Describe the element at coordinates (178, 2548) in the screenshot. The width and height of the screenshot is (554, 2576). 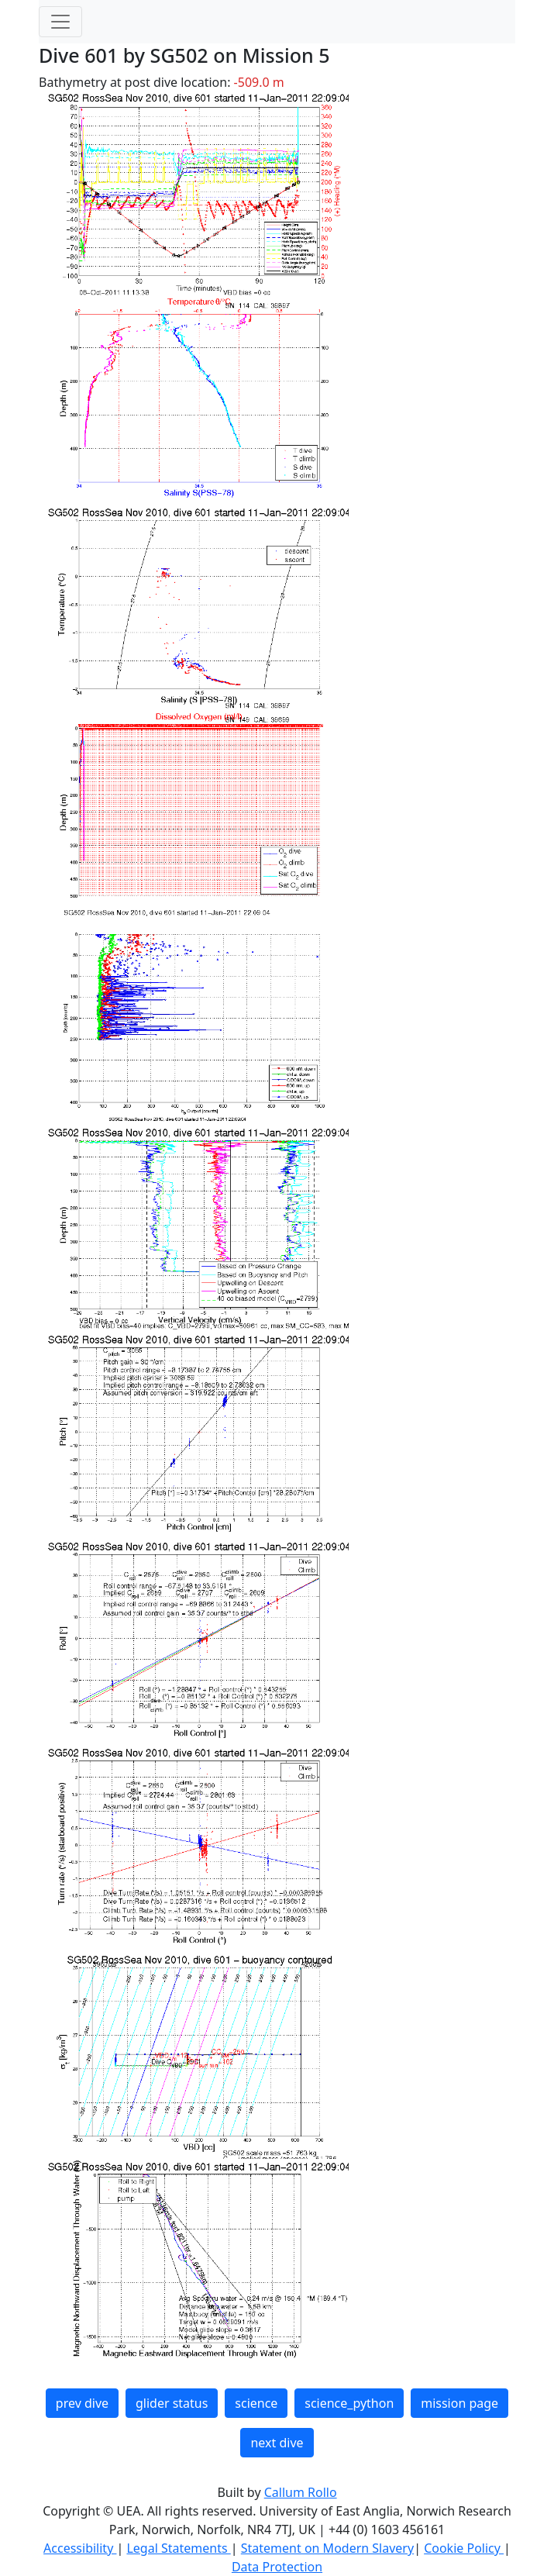
I see `Legal Statements` at that location.